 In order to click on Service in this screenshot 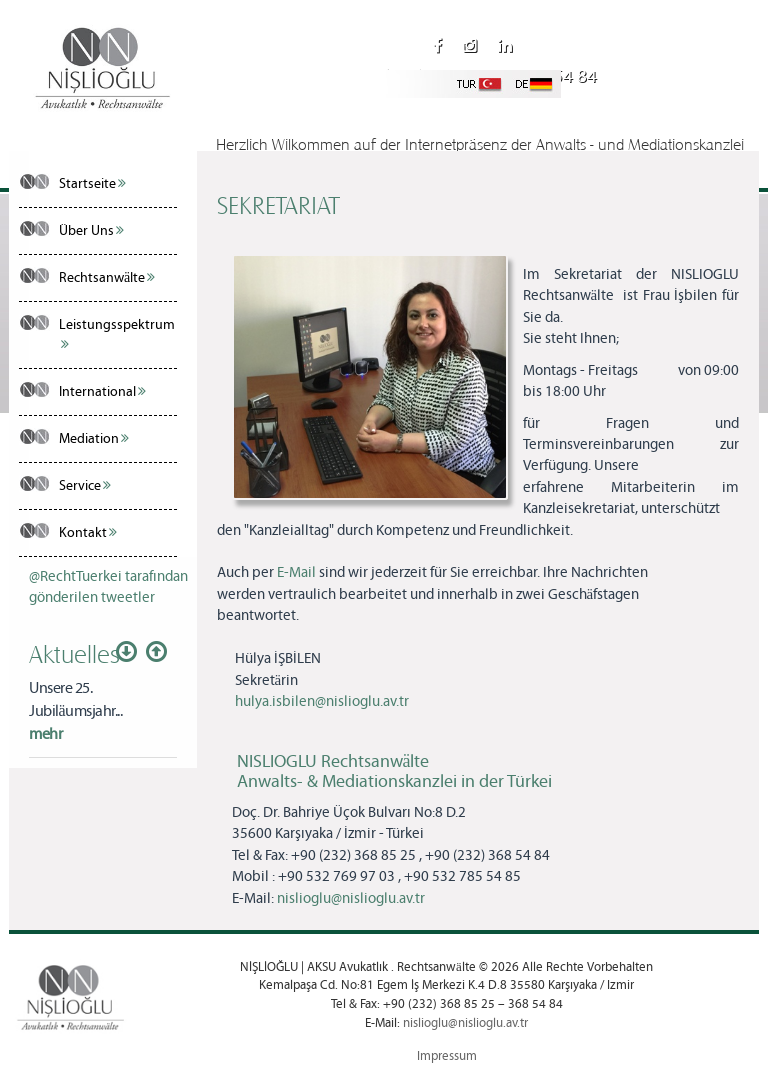, I will do `click(85, 486)`.